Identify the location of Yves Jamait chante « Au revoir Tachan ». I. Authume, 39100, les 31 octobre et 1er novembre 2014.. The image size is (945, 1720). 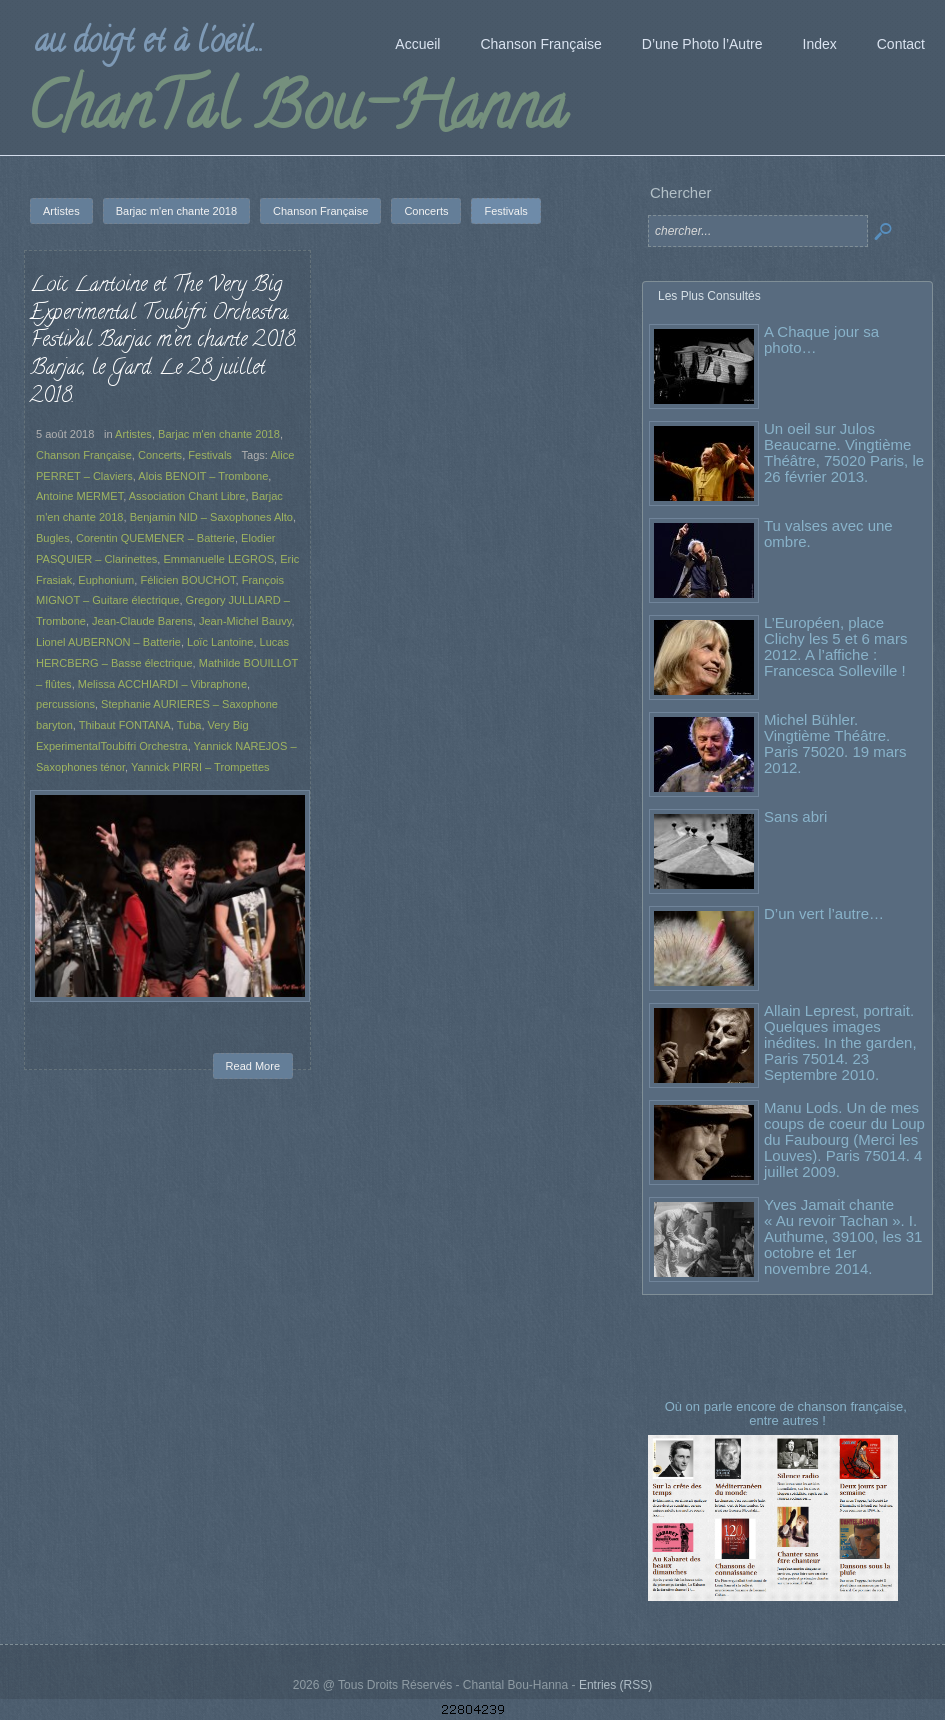
(843, 1236).